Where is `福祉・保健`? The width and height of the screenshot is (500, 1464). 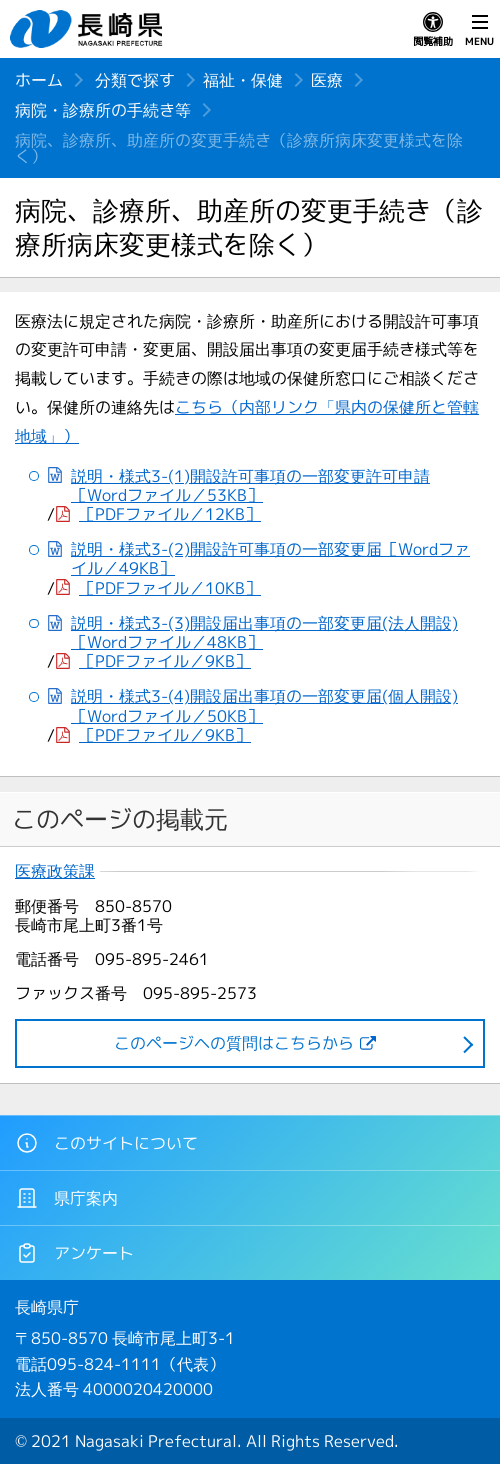
福祉・保健 is located at coordinates (243, 80).